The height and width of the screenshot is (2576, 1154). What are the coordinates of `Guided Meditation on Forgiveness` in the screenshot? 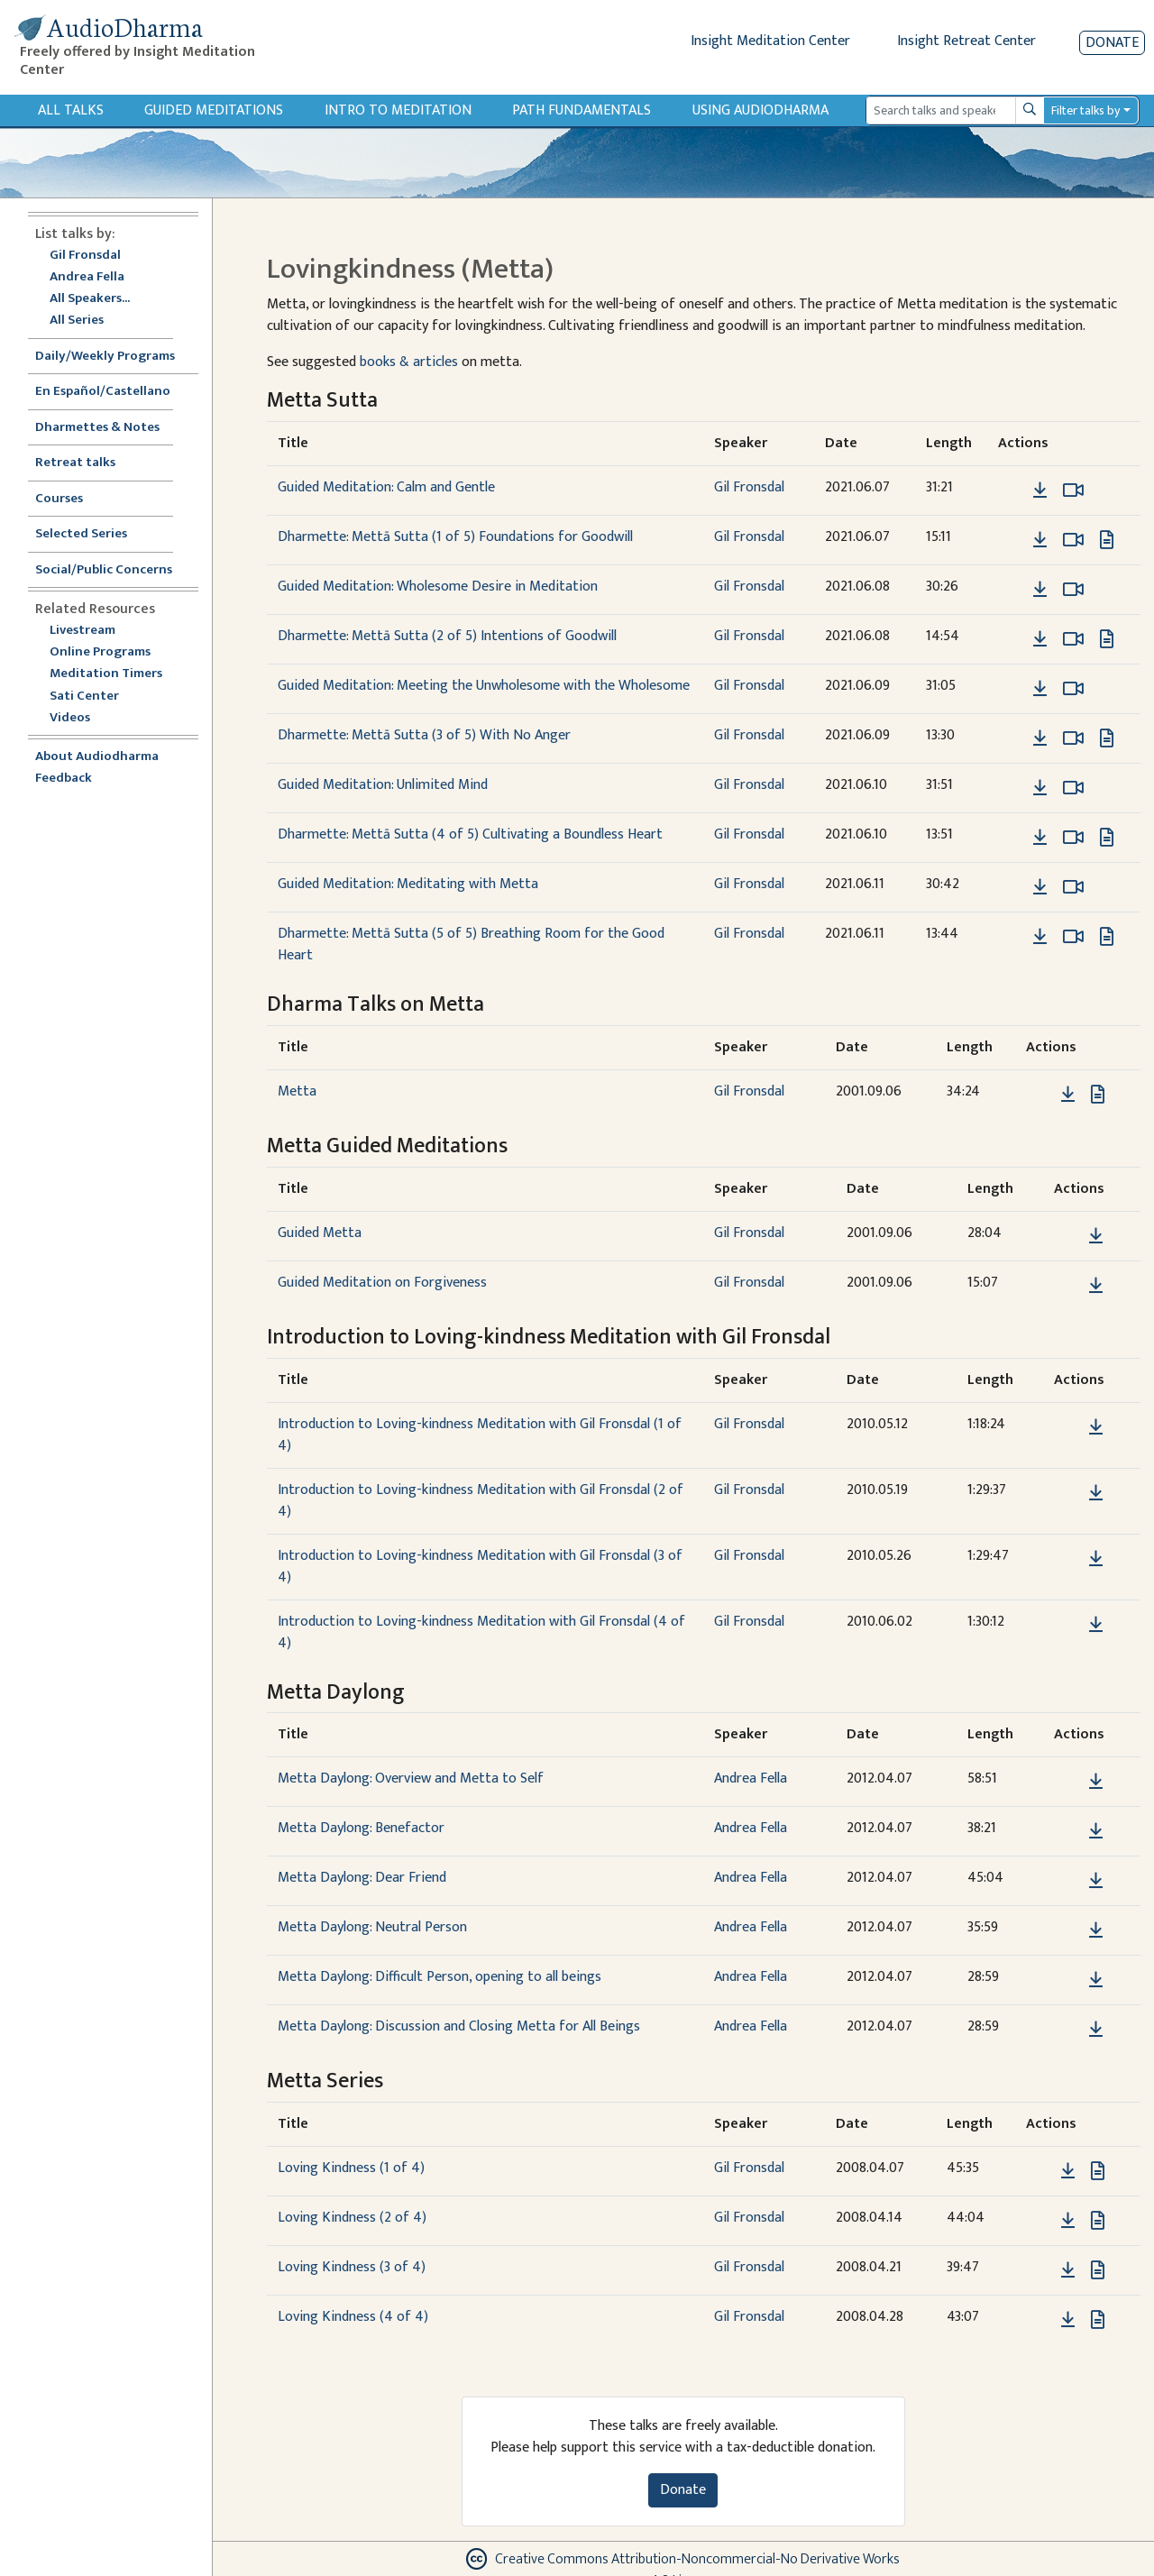 It's located at (382, 1282).